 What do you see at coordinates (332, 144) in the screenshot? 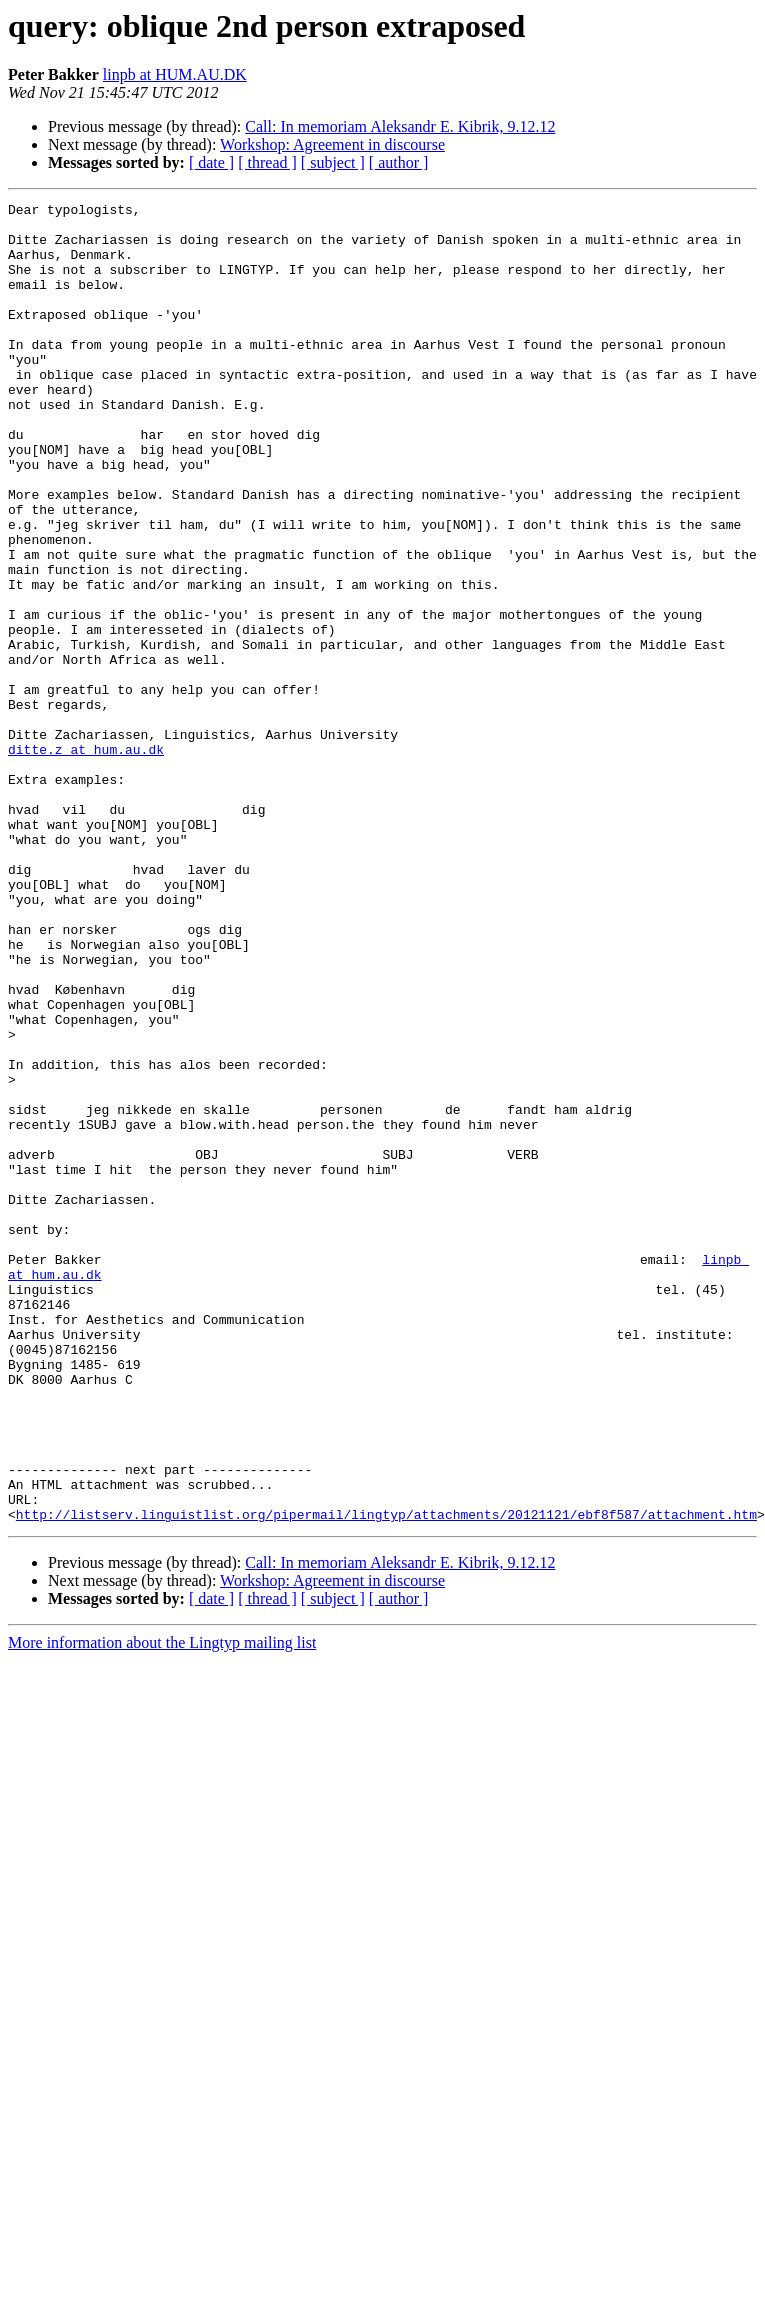
I see `Workshop: Agreement in discourse` at bounding box center [332, 144].